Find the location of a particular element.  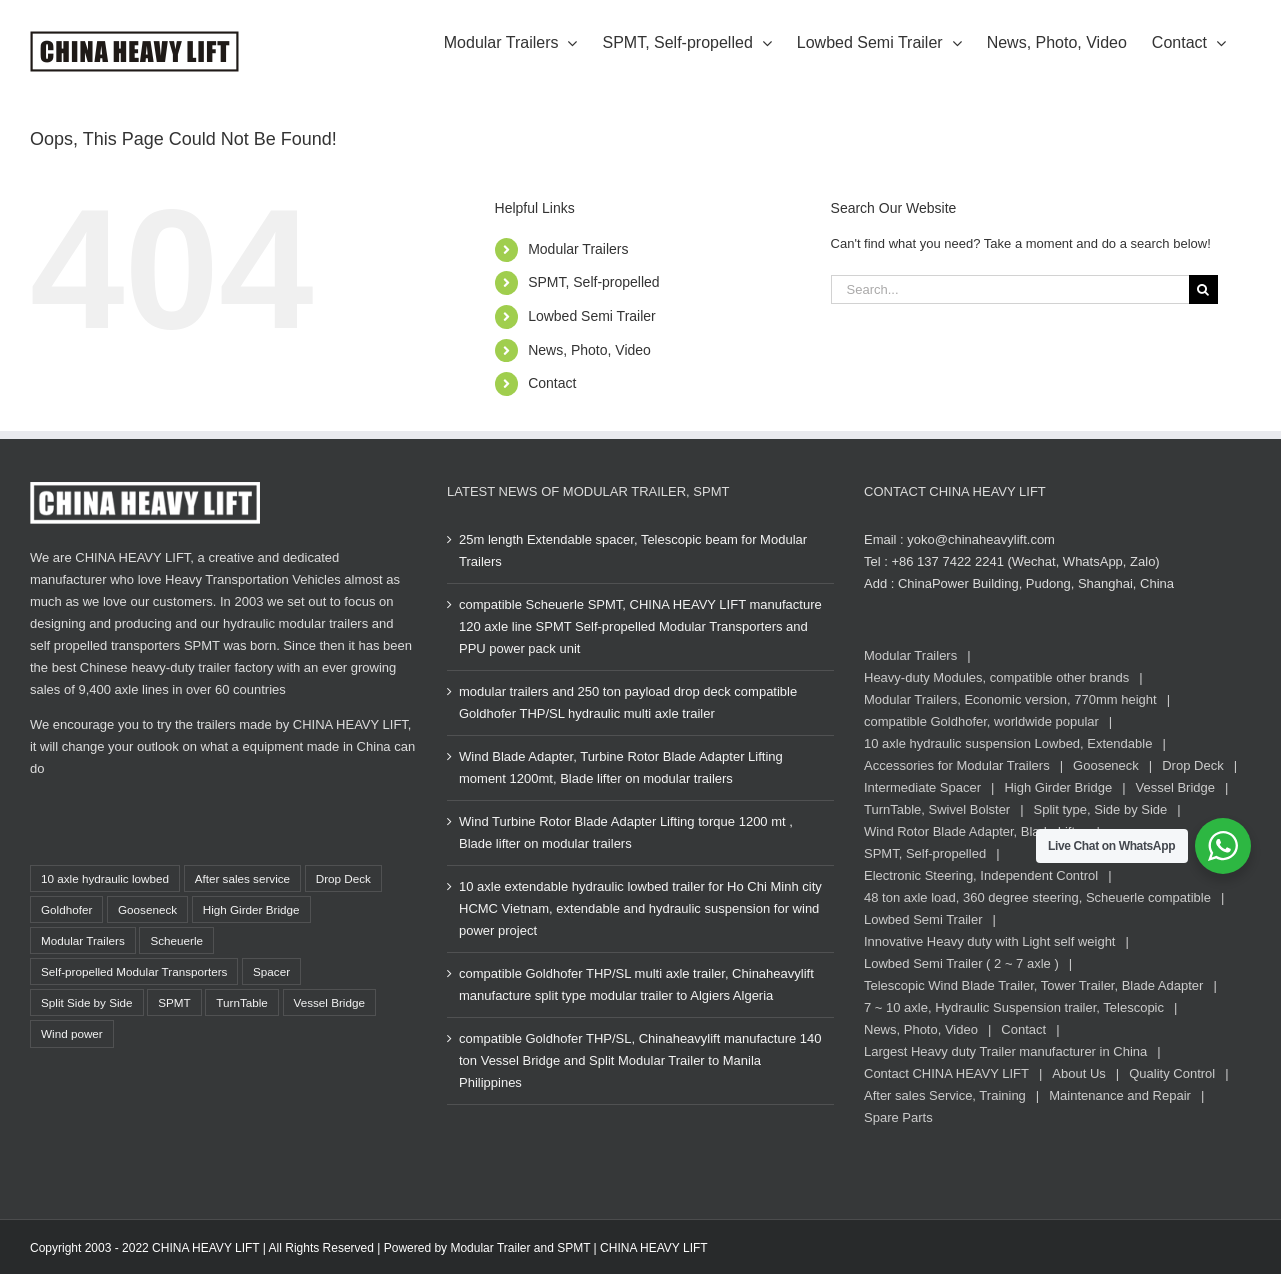

Modular Trailers is located at coordinates (578, 249).